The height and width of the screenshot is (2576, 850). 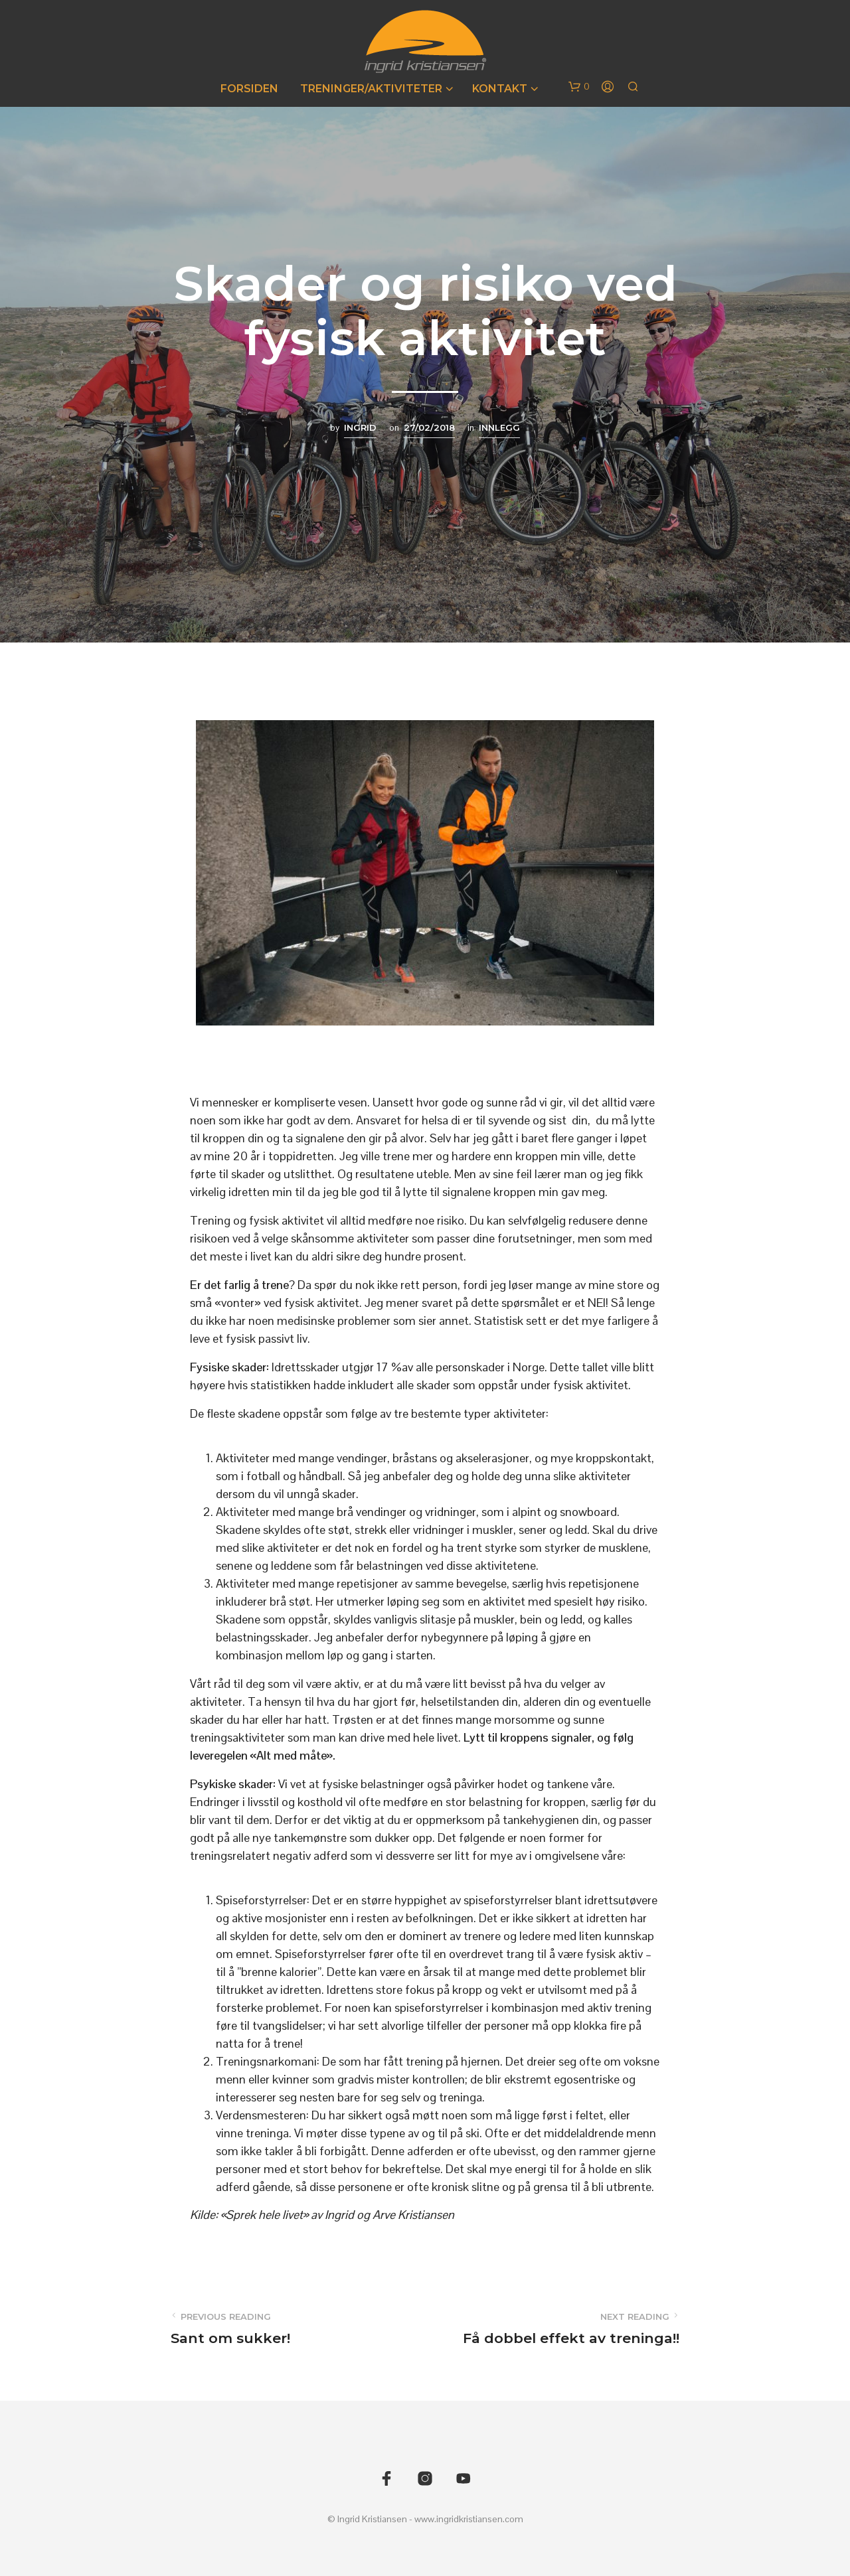 I want to click on Innlegg, so click(x=499, y=427).